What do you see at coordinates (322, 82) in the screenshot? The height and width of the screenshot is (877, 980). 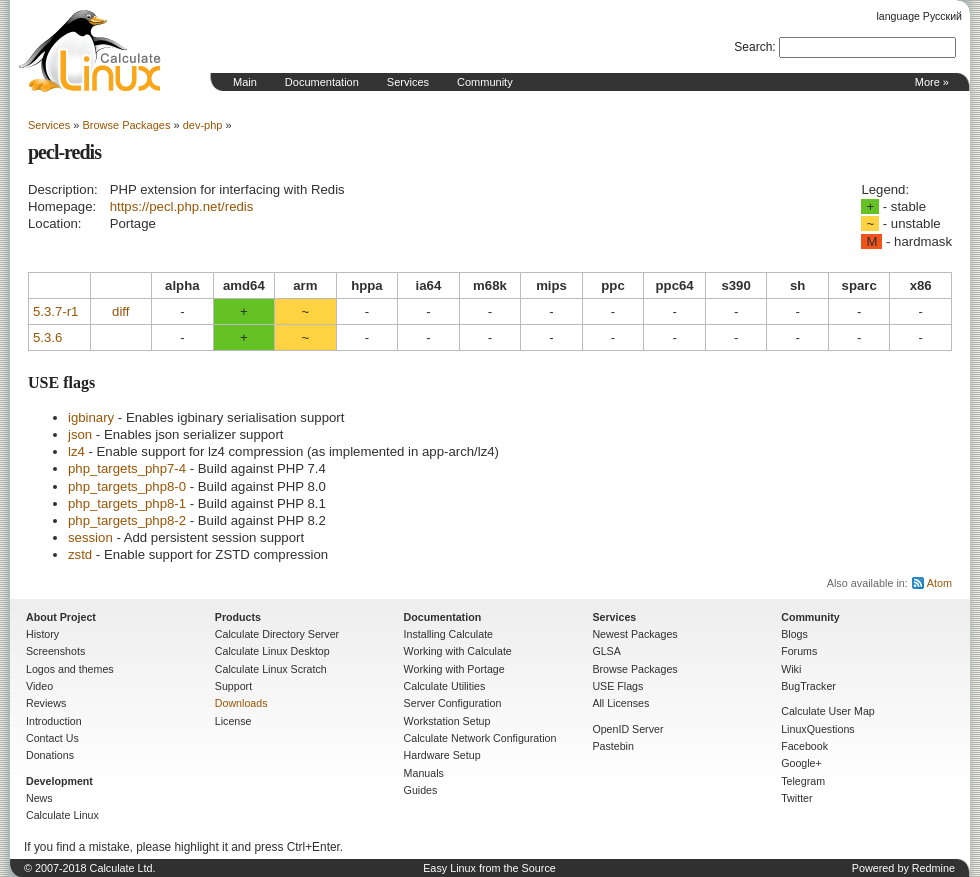 I see `Documentation` at bounding box center [322, 82].